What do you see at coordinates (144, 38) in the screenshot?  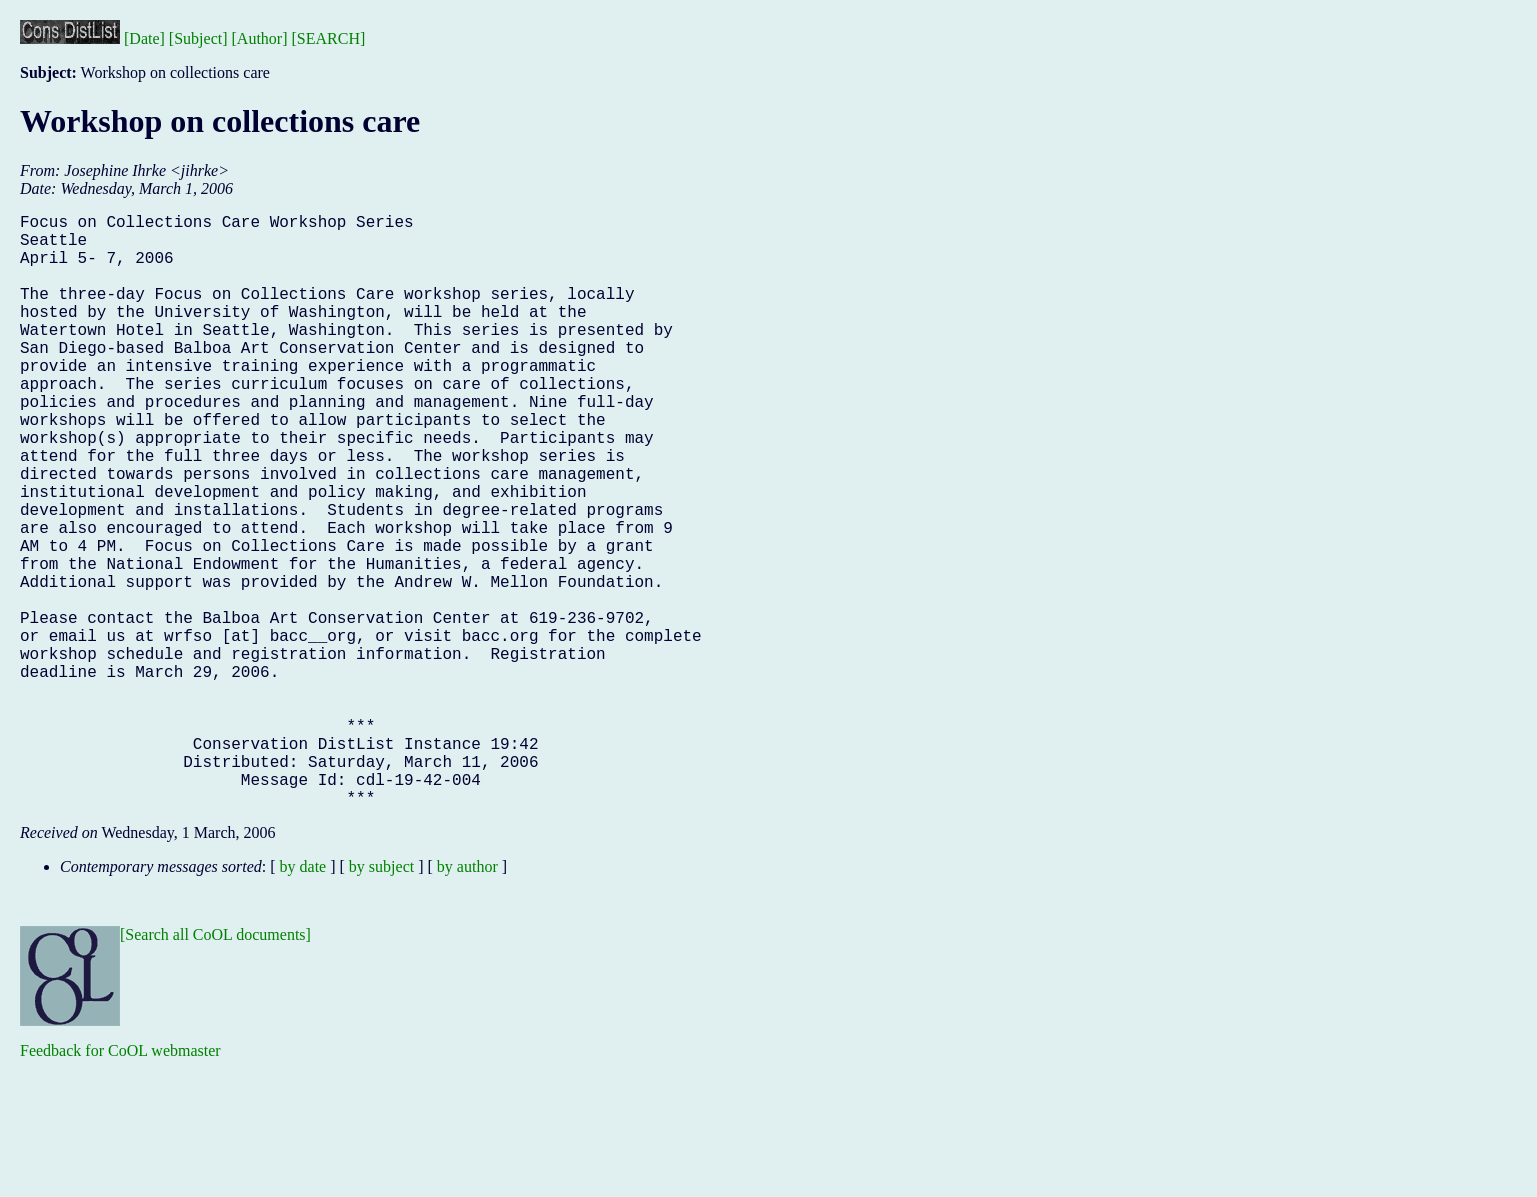 I see `[Date]` at bounding box center [144, 38].